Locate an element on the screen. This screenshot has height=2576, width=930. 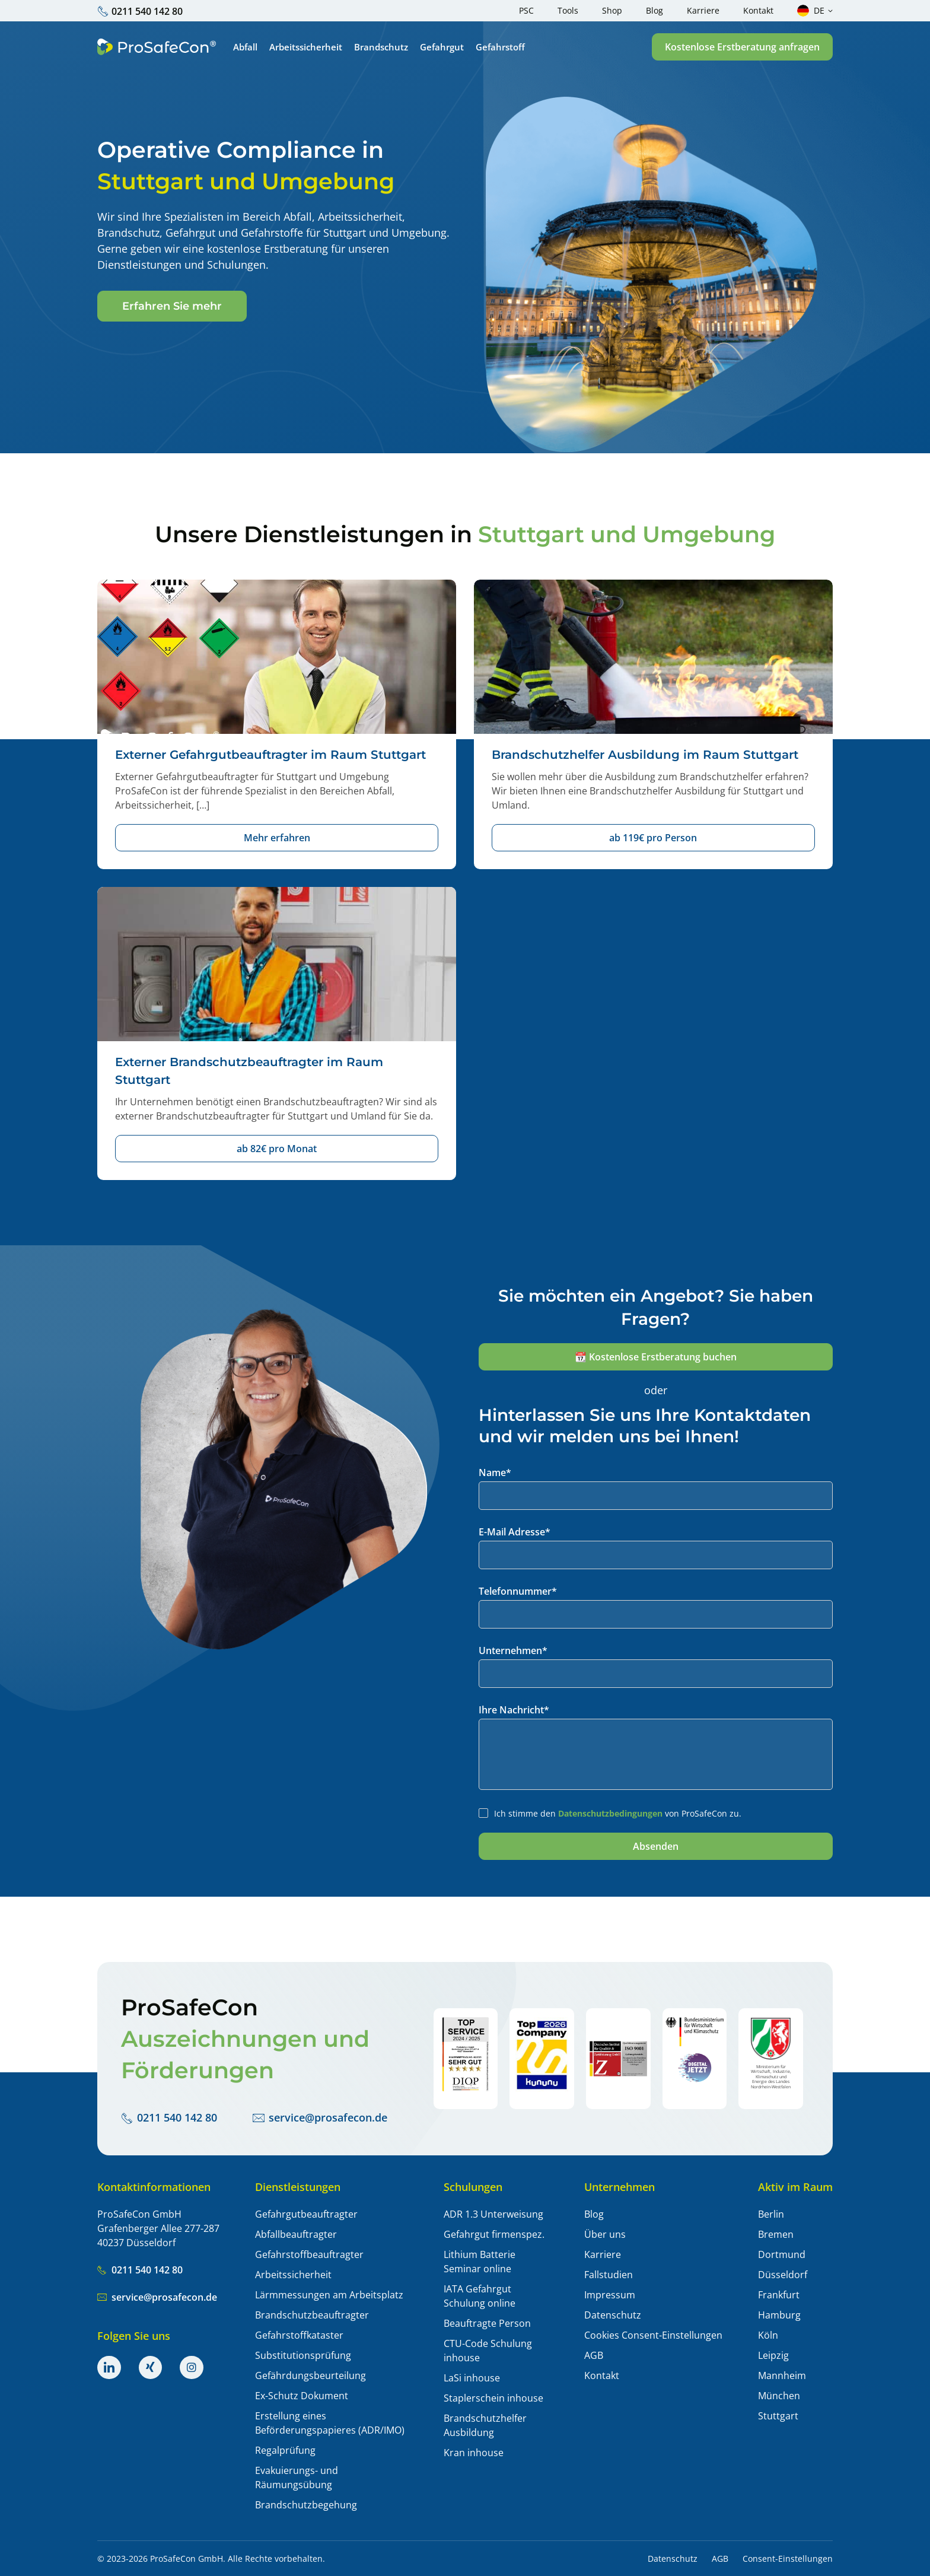
Düsseldorf is located at coordinates (782, 2274).